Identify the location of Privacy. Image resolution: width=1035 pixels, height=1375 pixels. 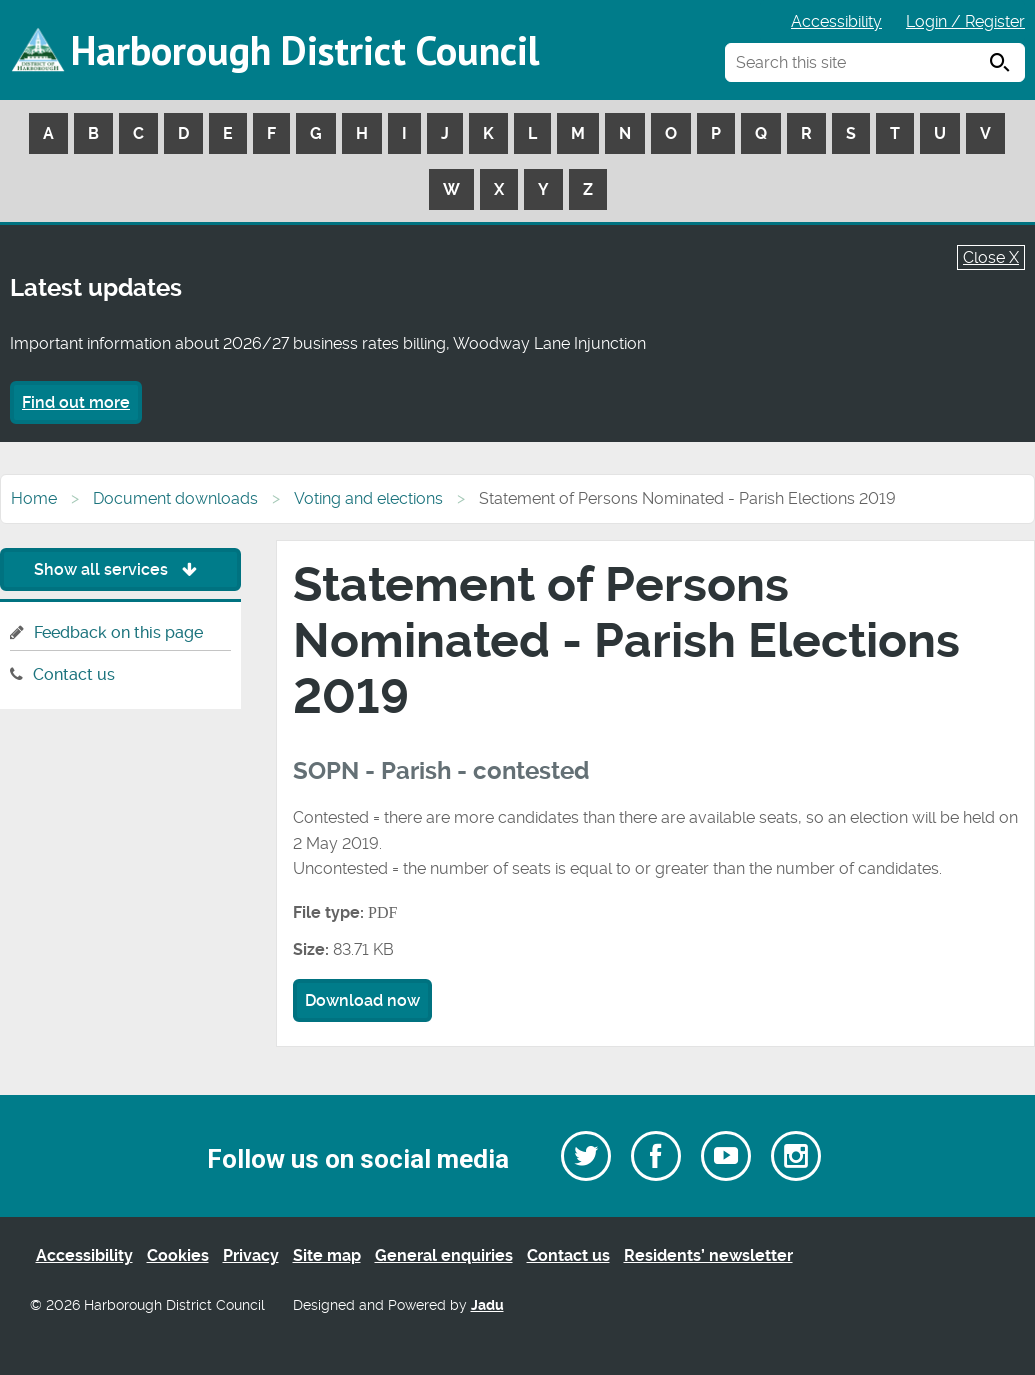
(251, 1255).